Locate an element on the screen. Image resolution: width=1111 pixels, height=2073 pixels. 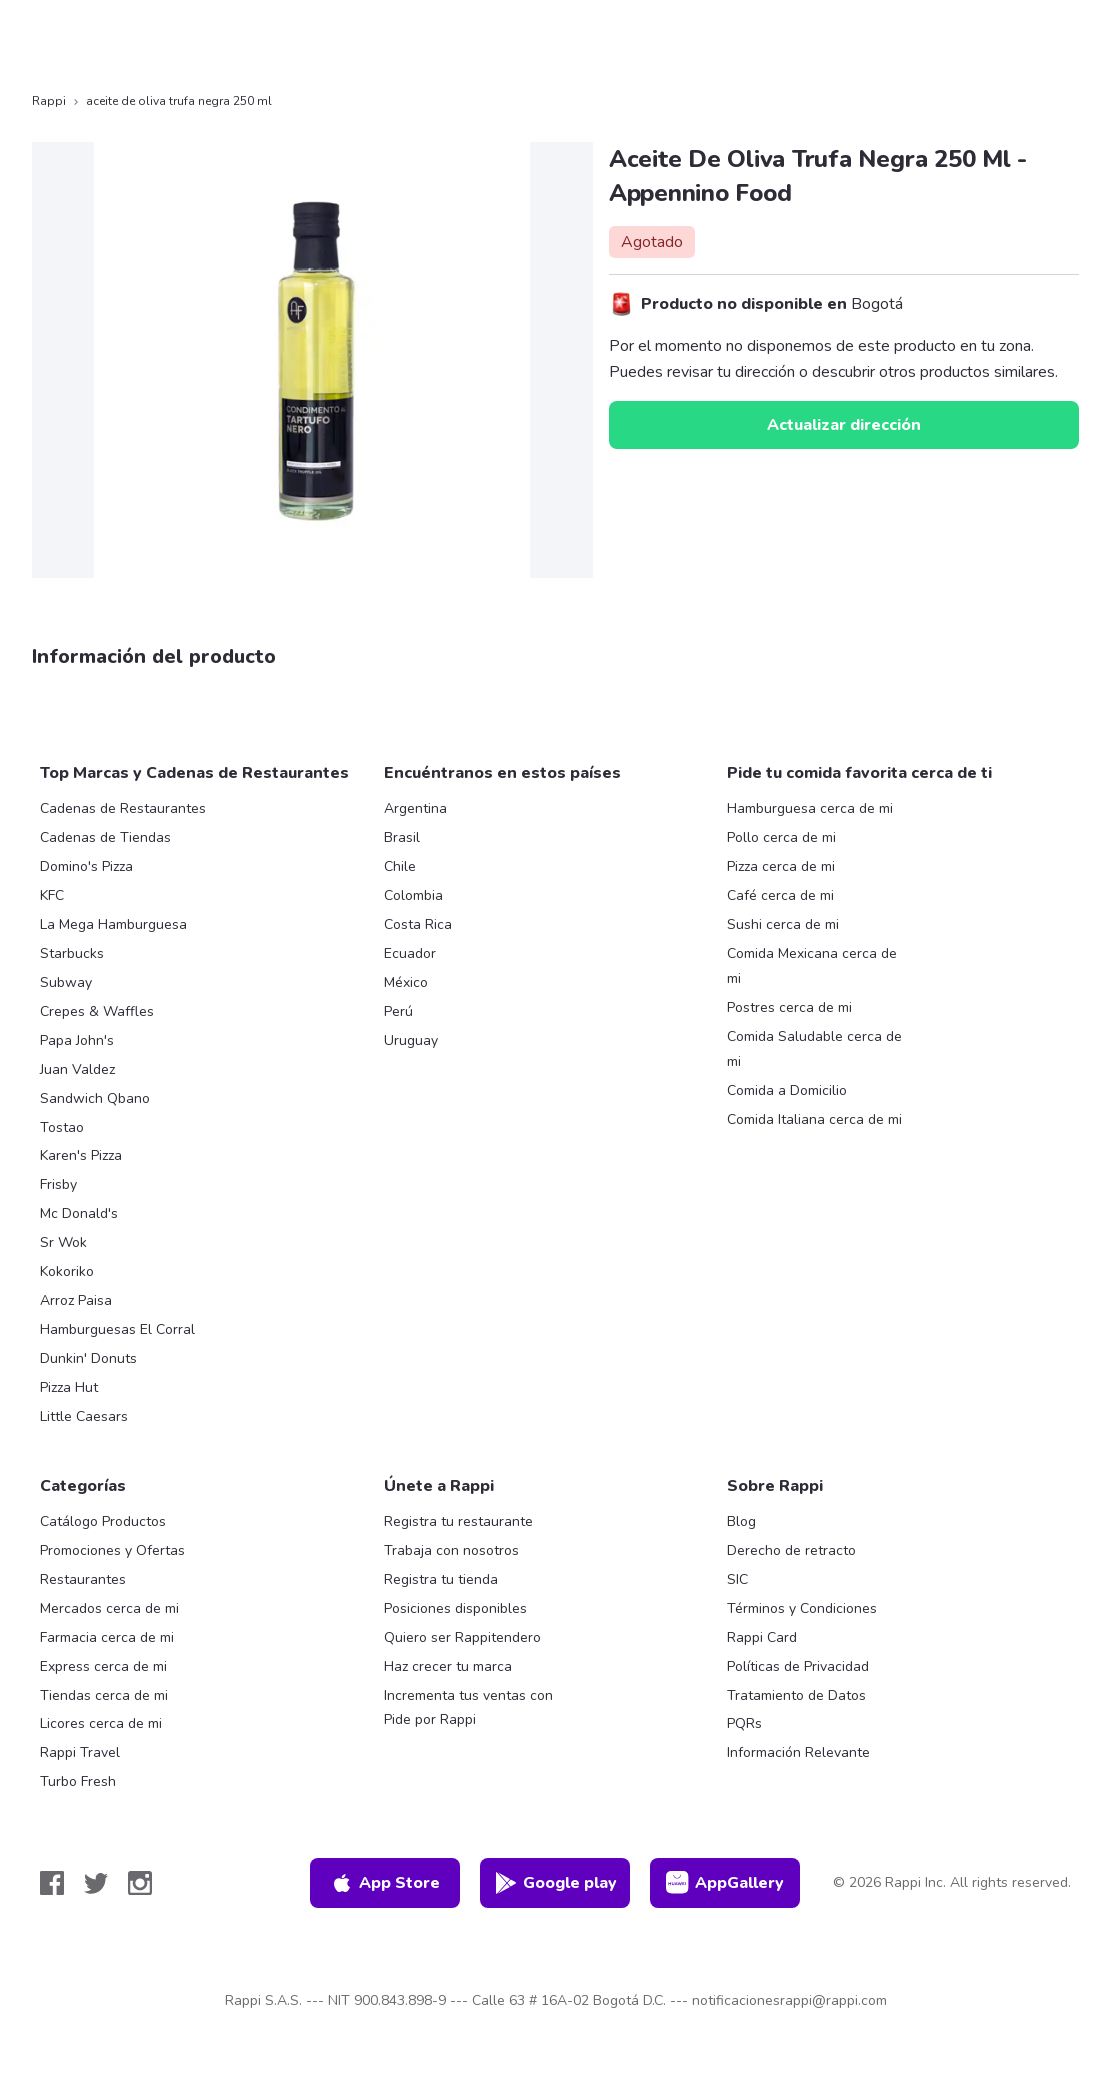
Información Relevante is located at coordinates (798, 1752).